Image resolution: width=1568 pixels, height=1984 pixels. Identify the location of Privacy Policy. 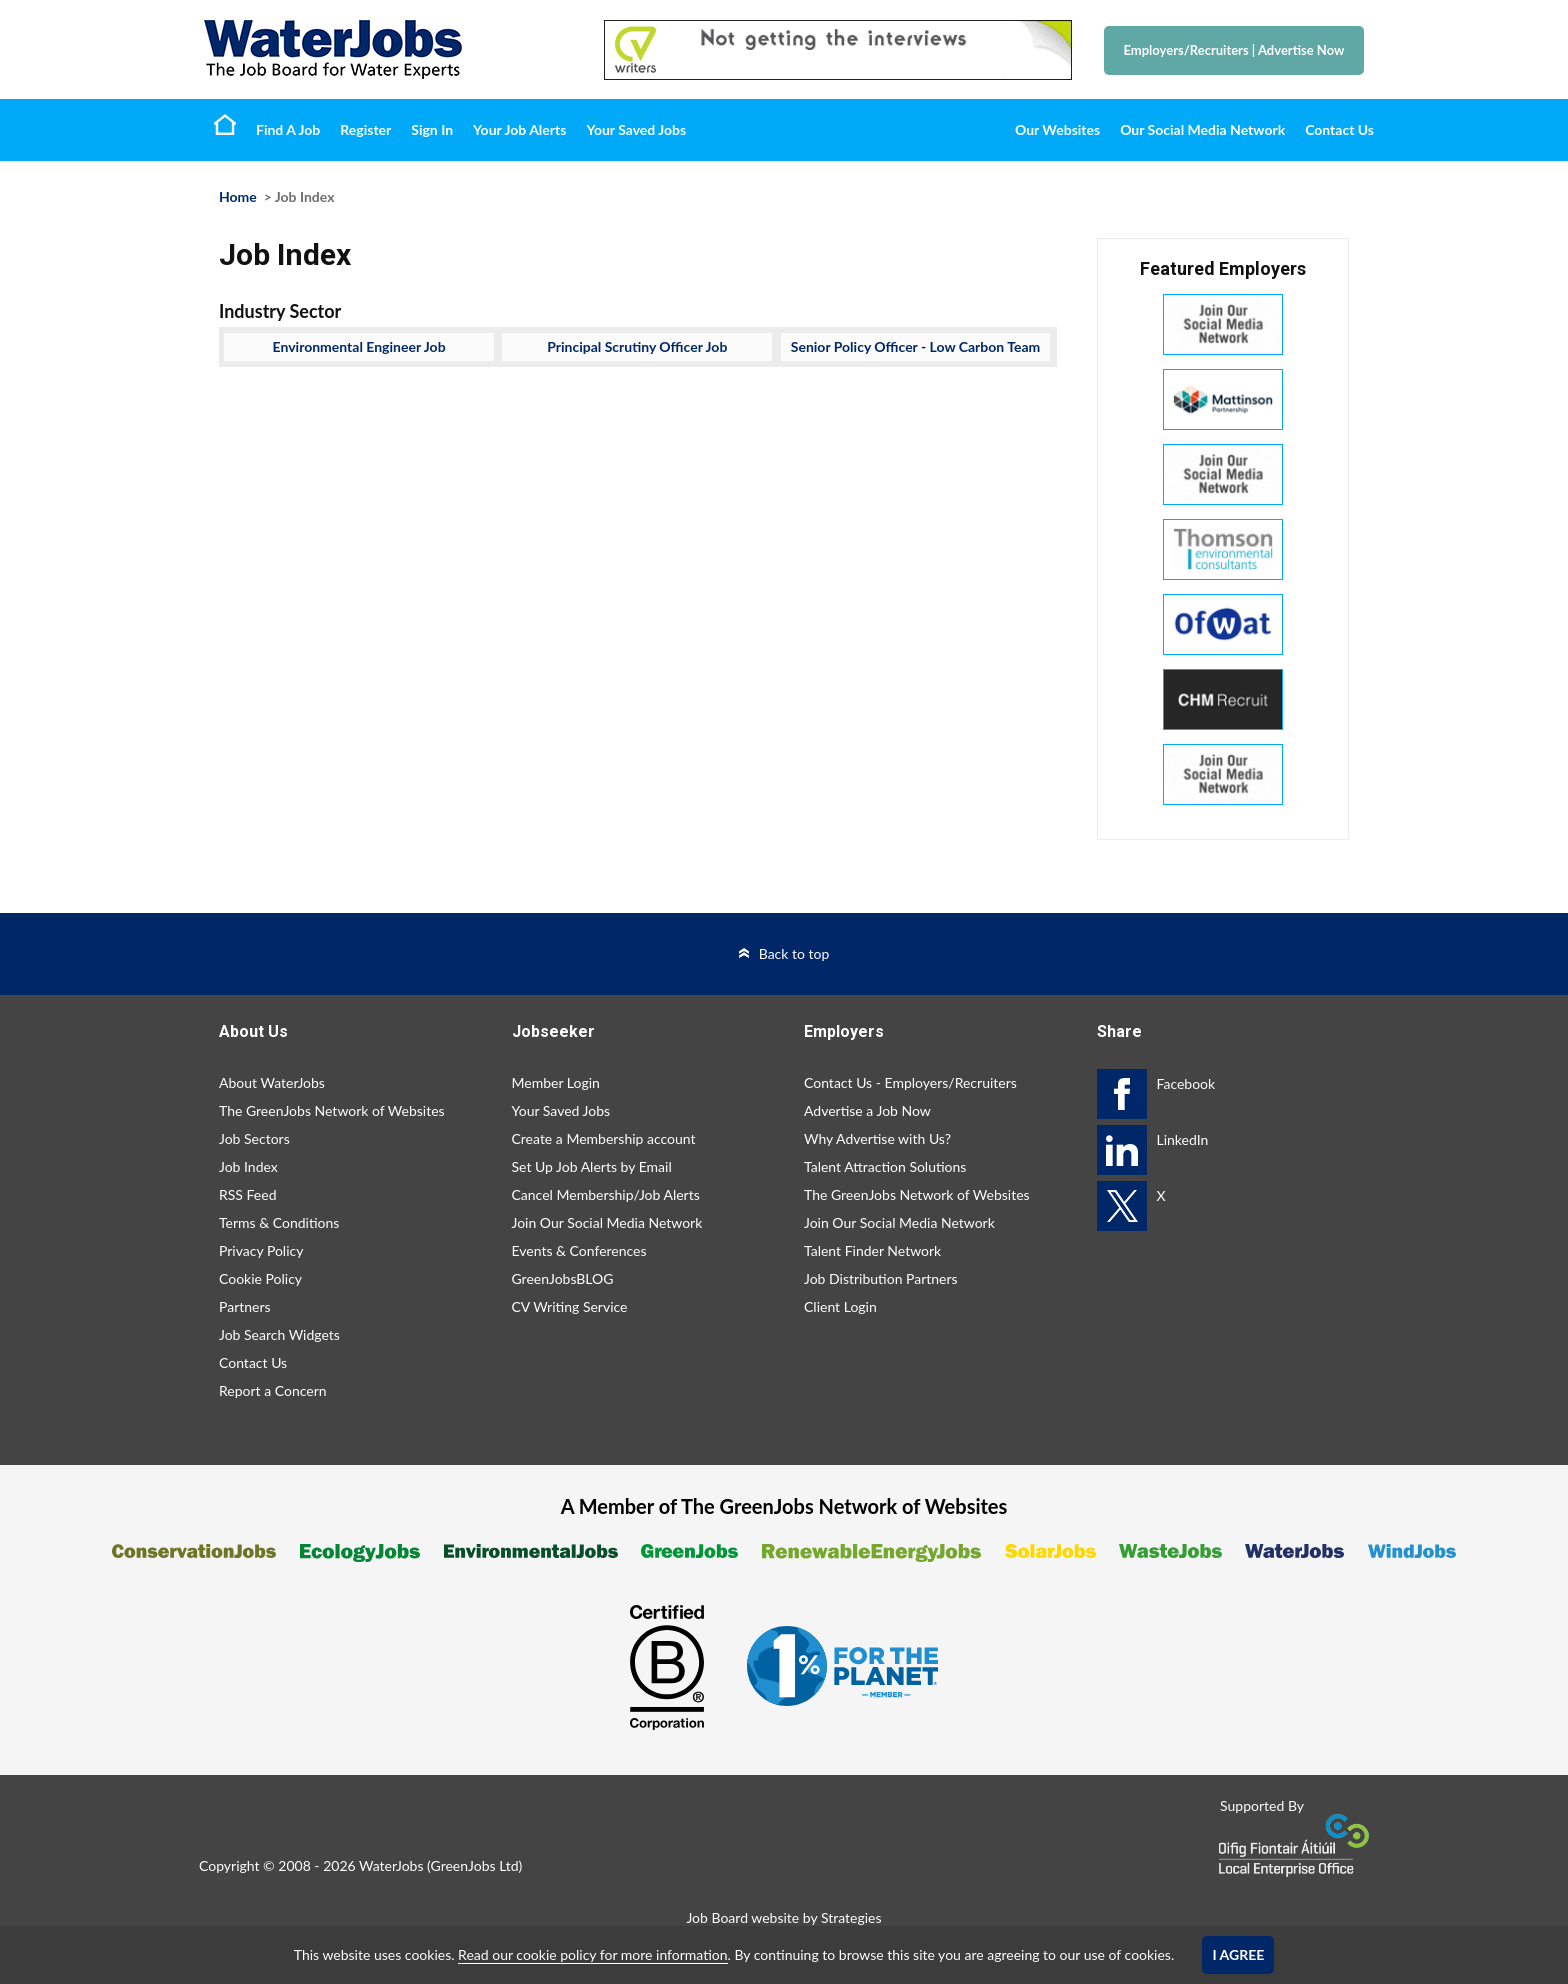
(261, 1250).